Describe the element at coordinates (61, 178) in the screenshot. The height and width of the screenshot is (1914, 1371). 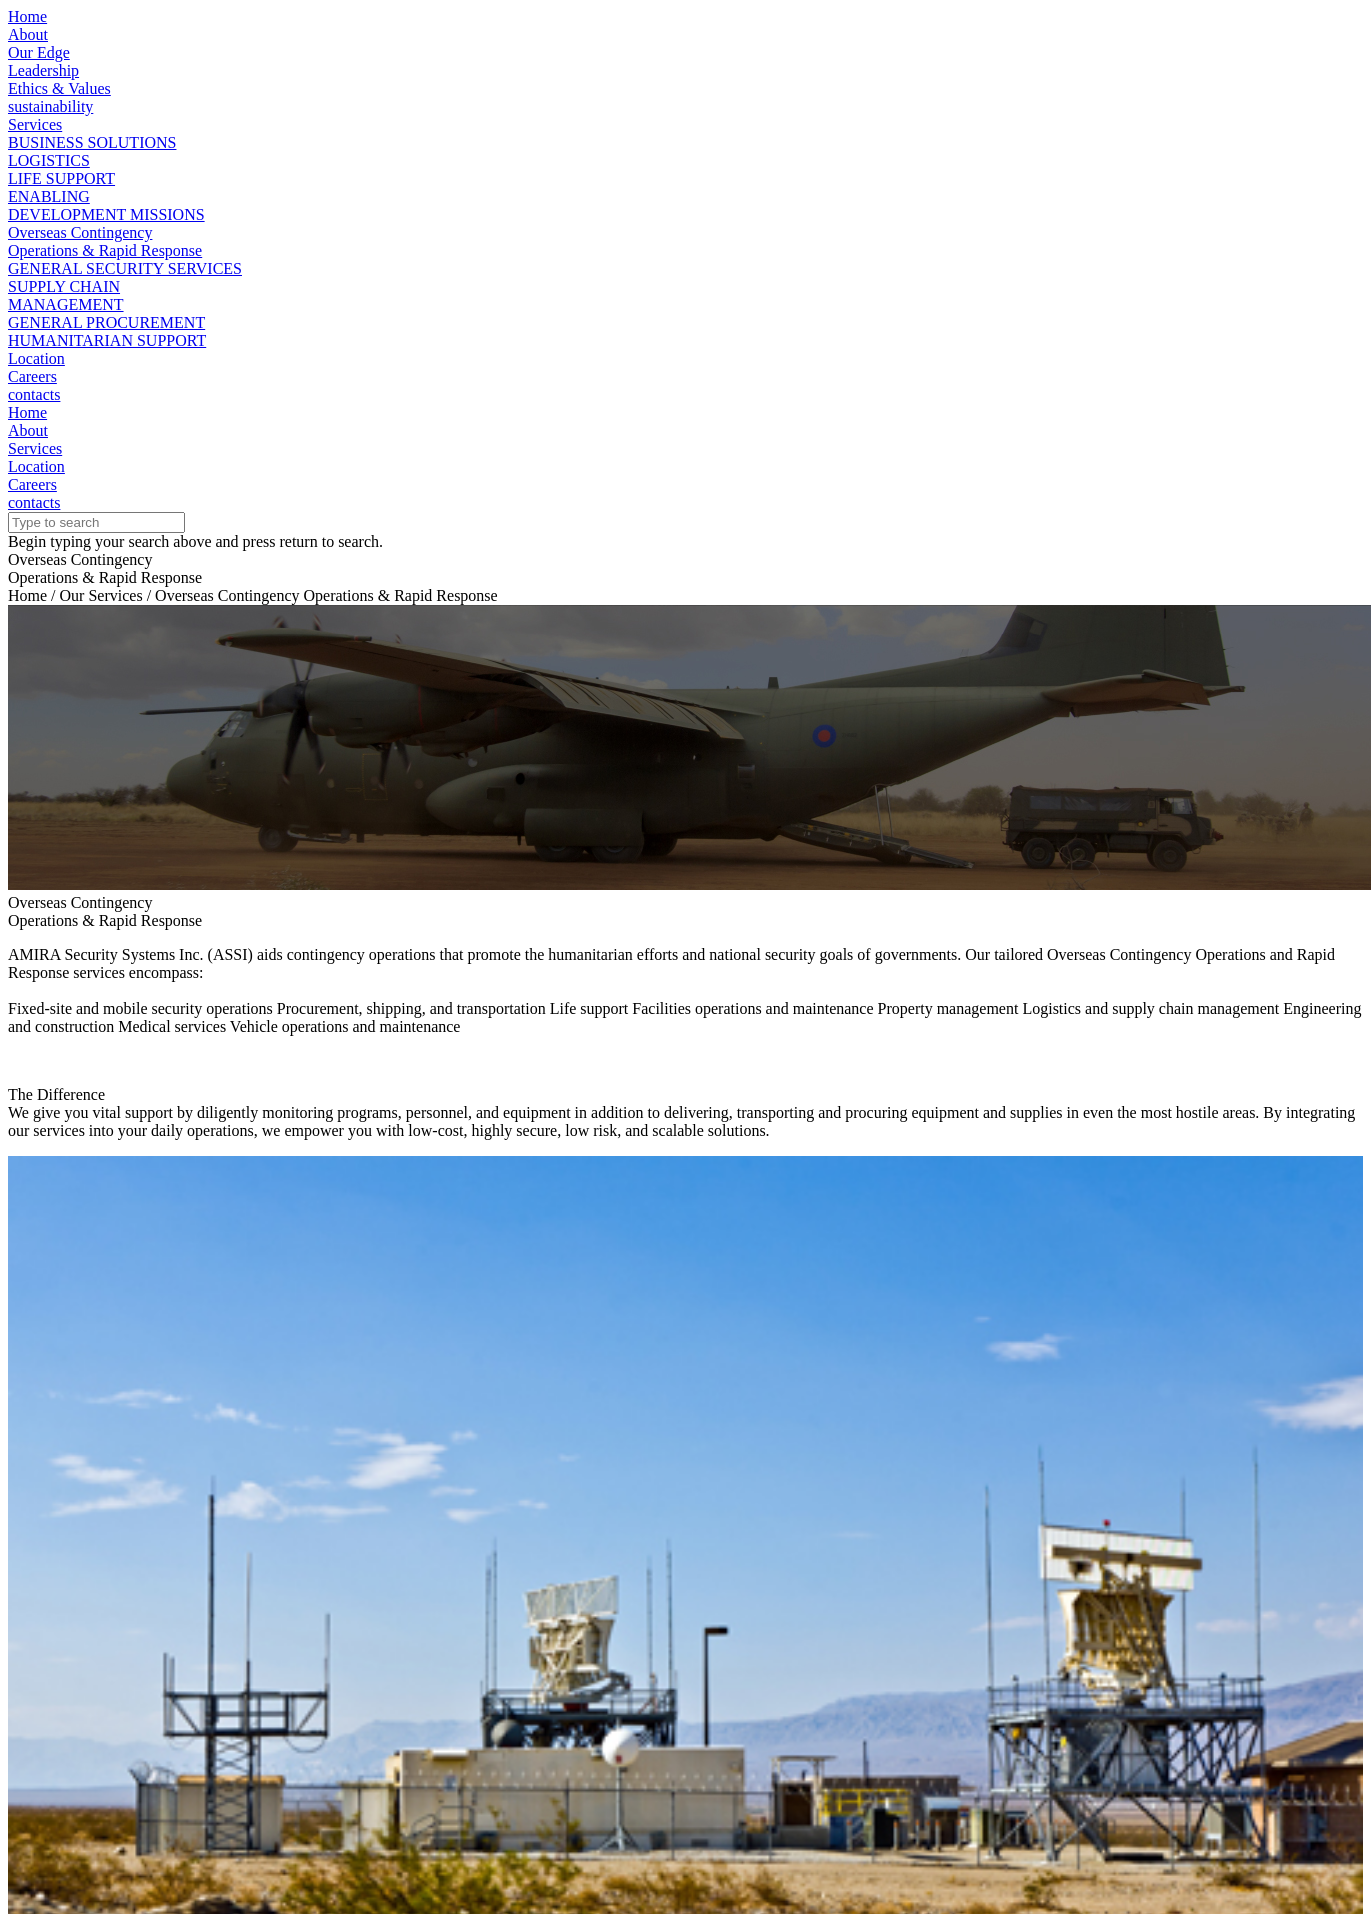
I see `LIFE SUPPORT` at that location.